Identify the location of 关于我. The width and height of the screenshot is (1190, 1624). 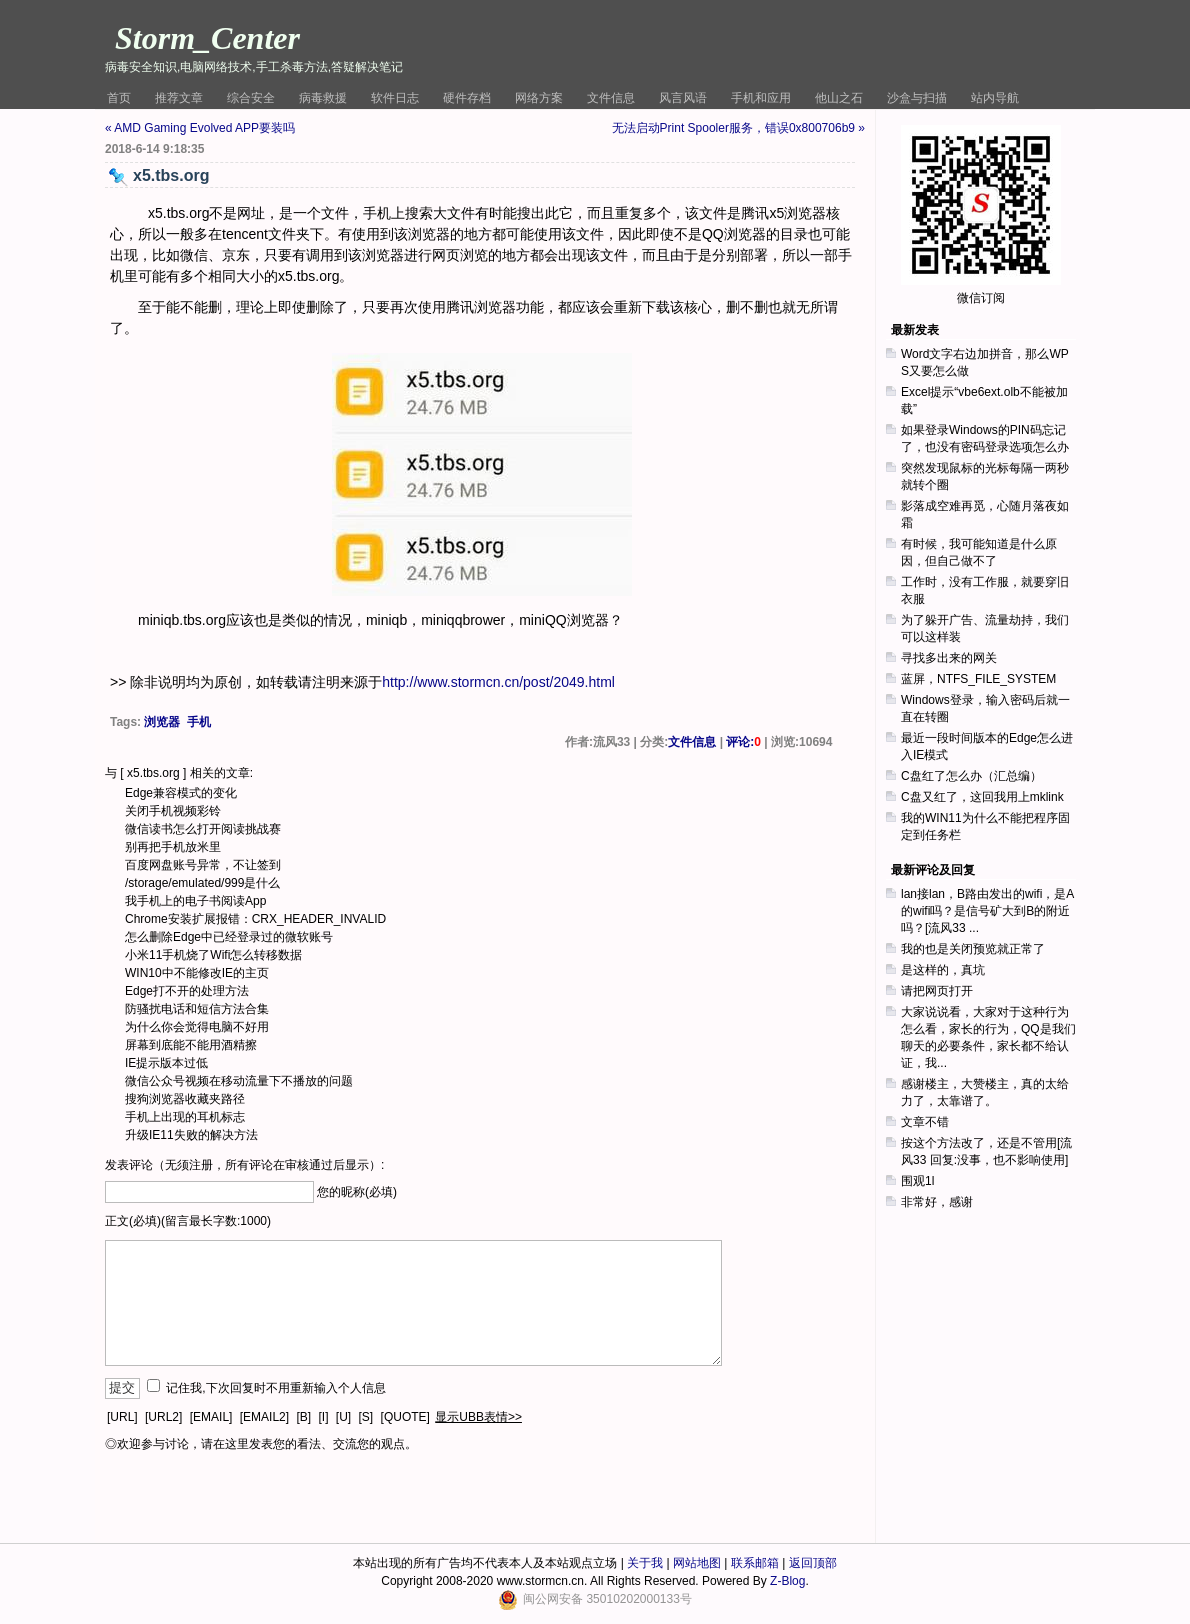
(645, 1563).